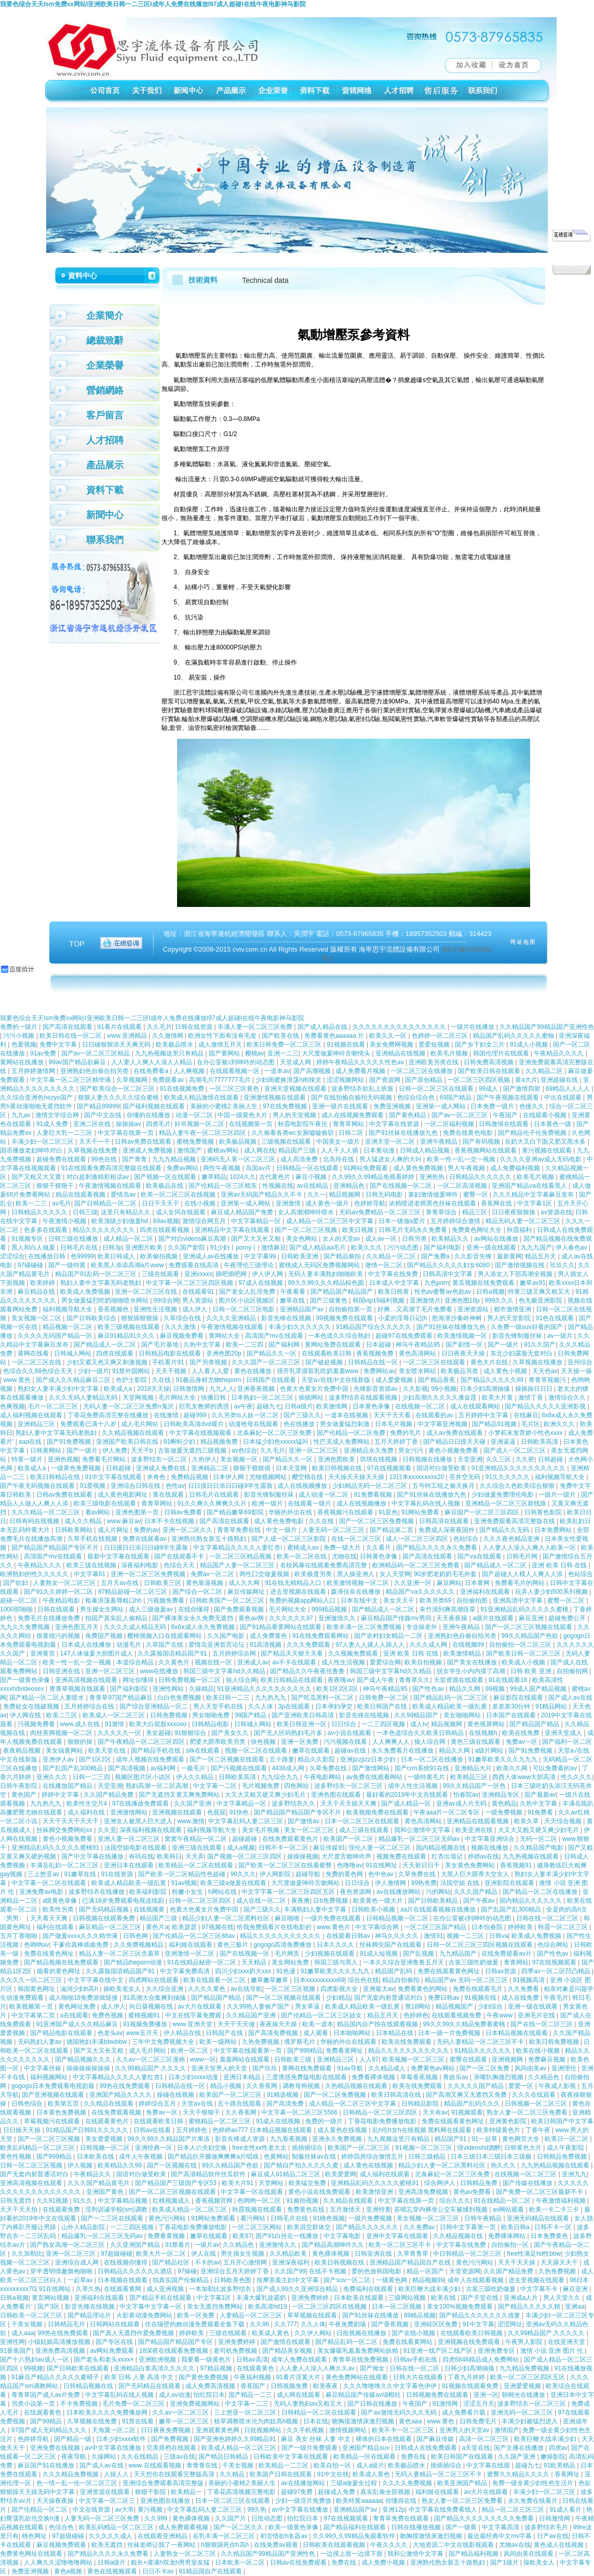  Describe the element at coordinates (218, 2041) in the screenshot. I see `欧美一级网站` at that location.